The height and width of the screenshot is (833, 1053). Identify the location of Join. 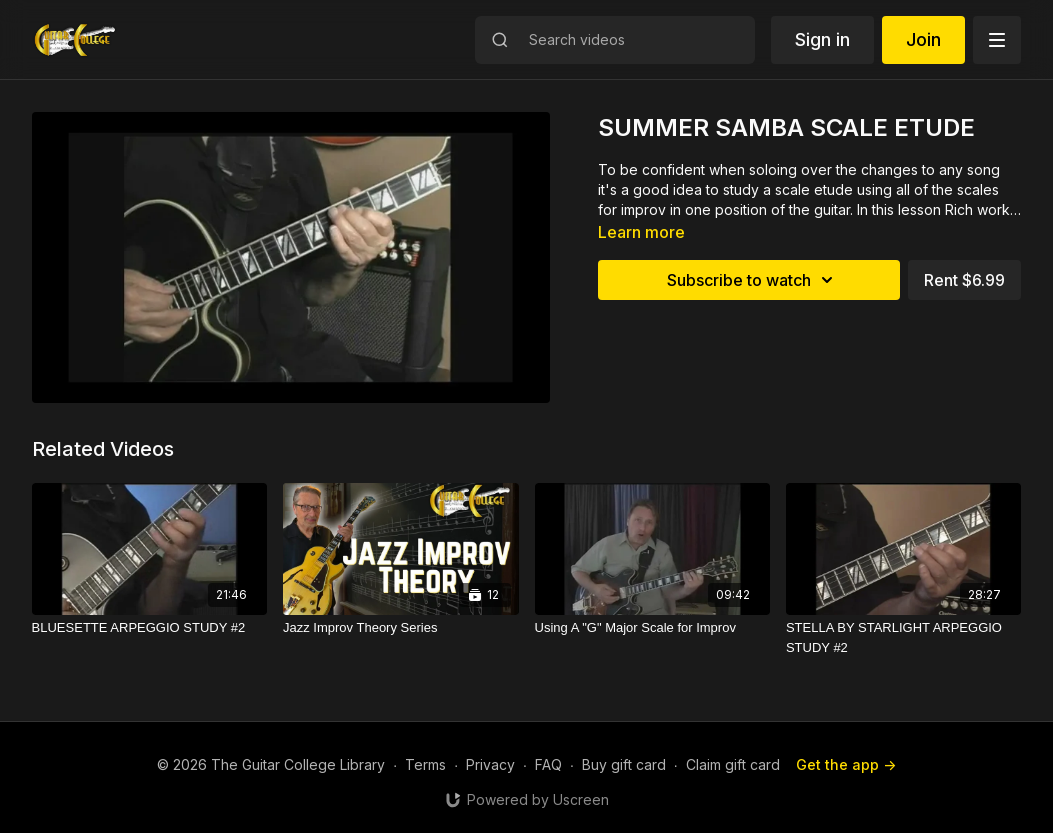
(923, 39).